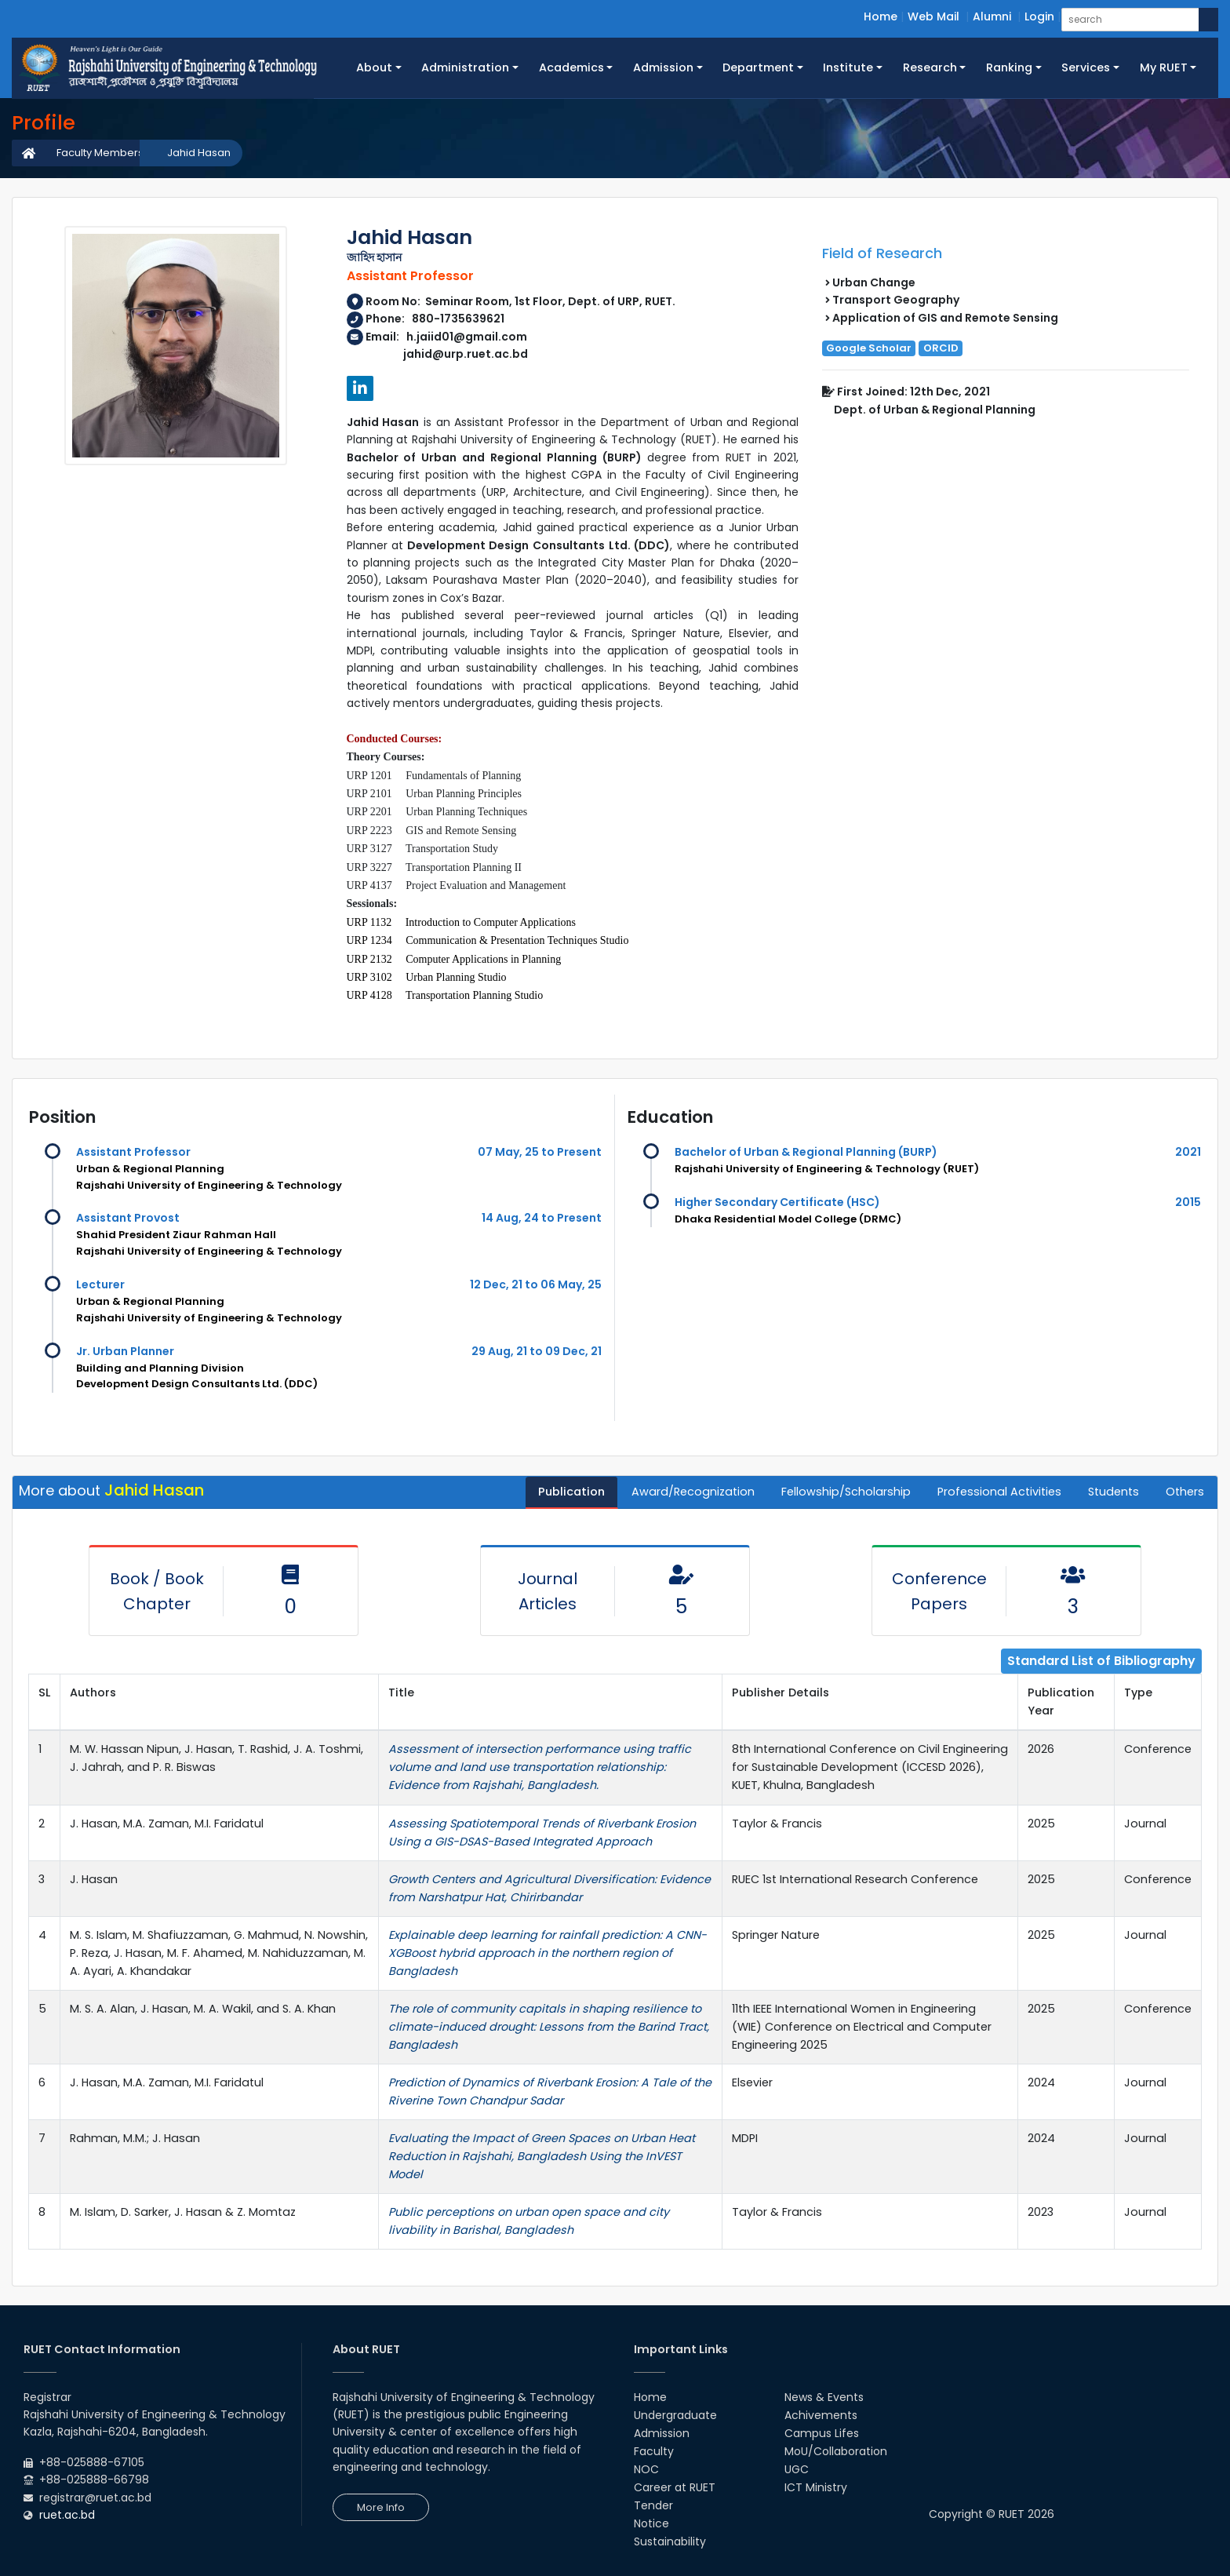 This screenshot has width=1230, height=2576. I want to click on Campus Lifes, so click(821, 2433).